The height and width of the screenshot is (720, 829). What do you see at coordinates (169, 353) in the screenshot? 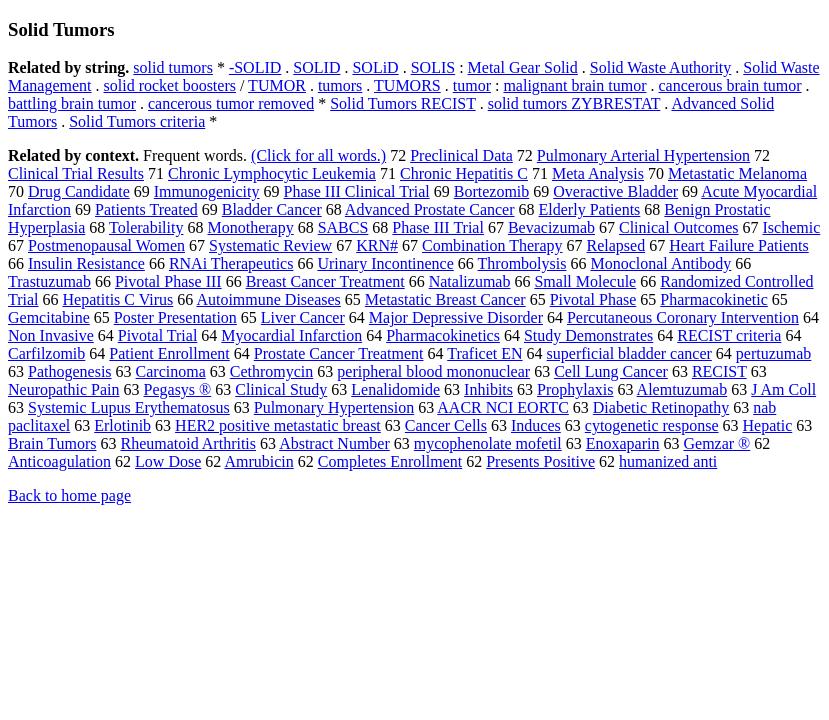
I see `Patient Enrollment` at bounding box center [169, 353].